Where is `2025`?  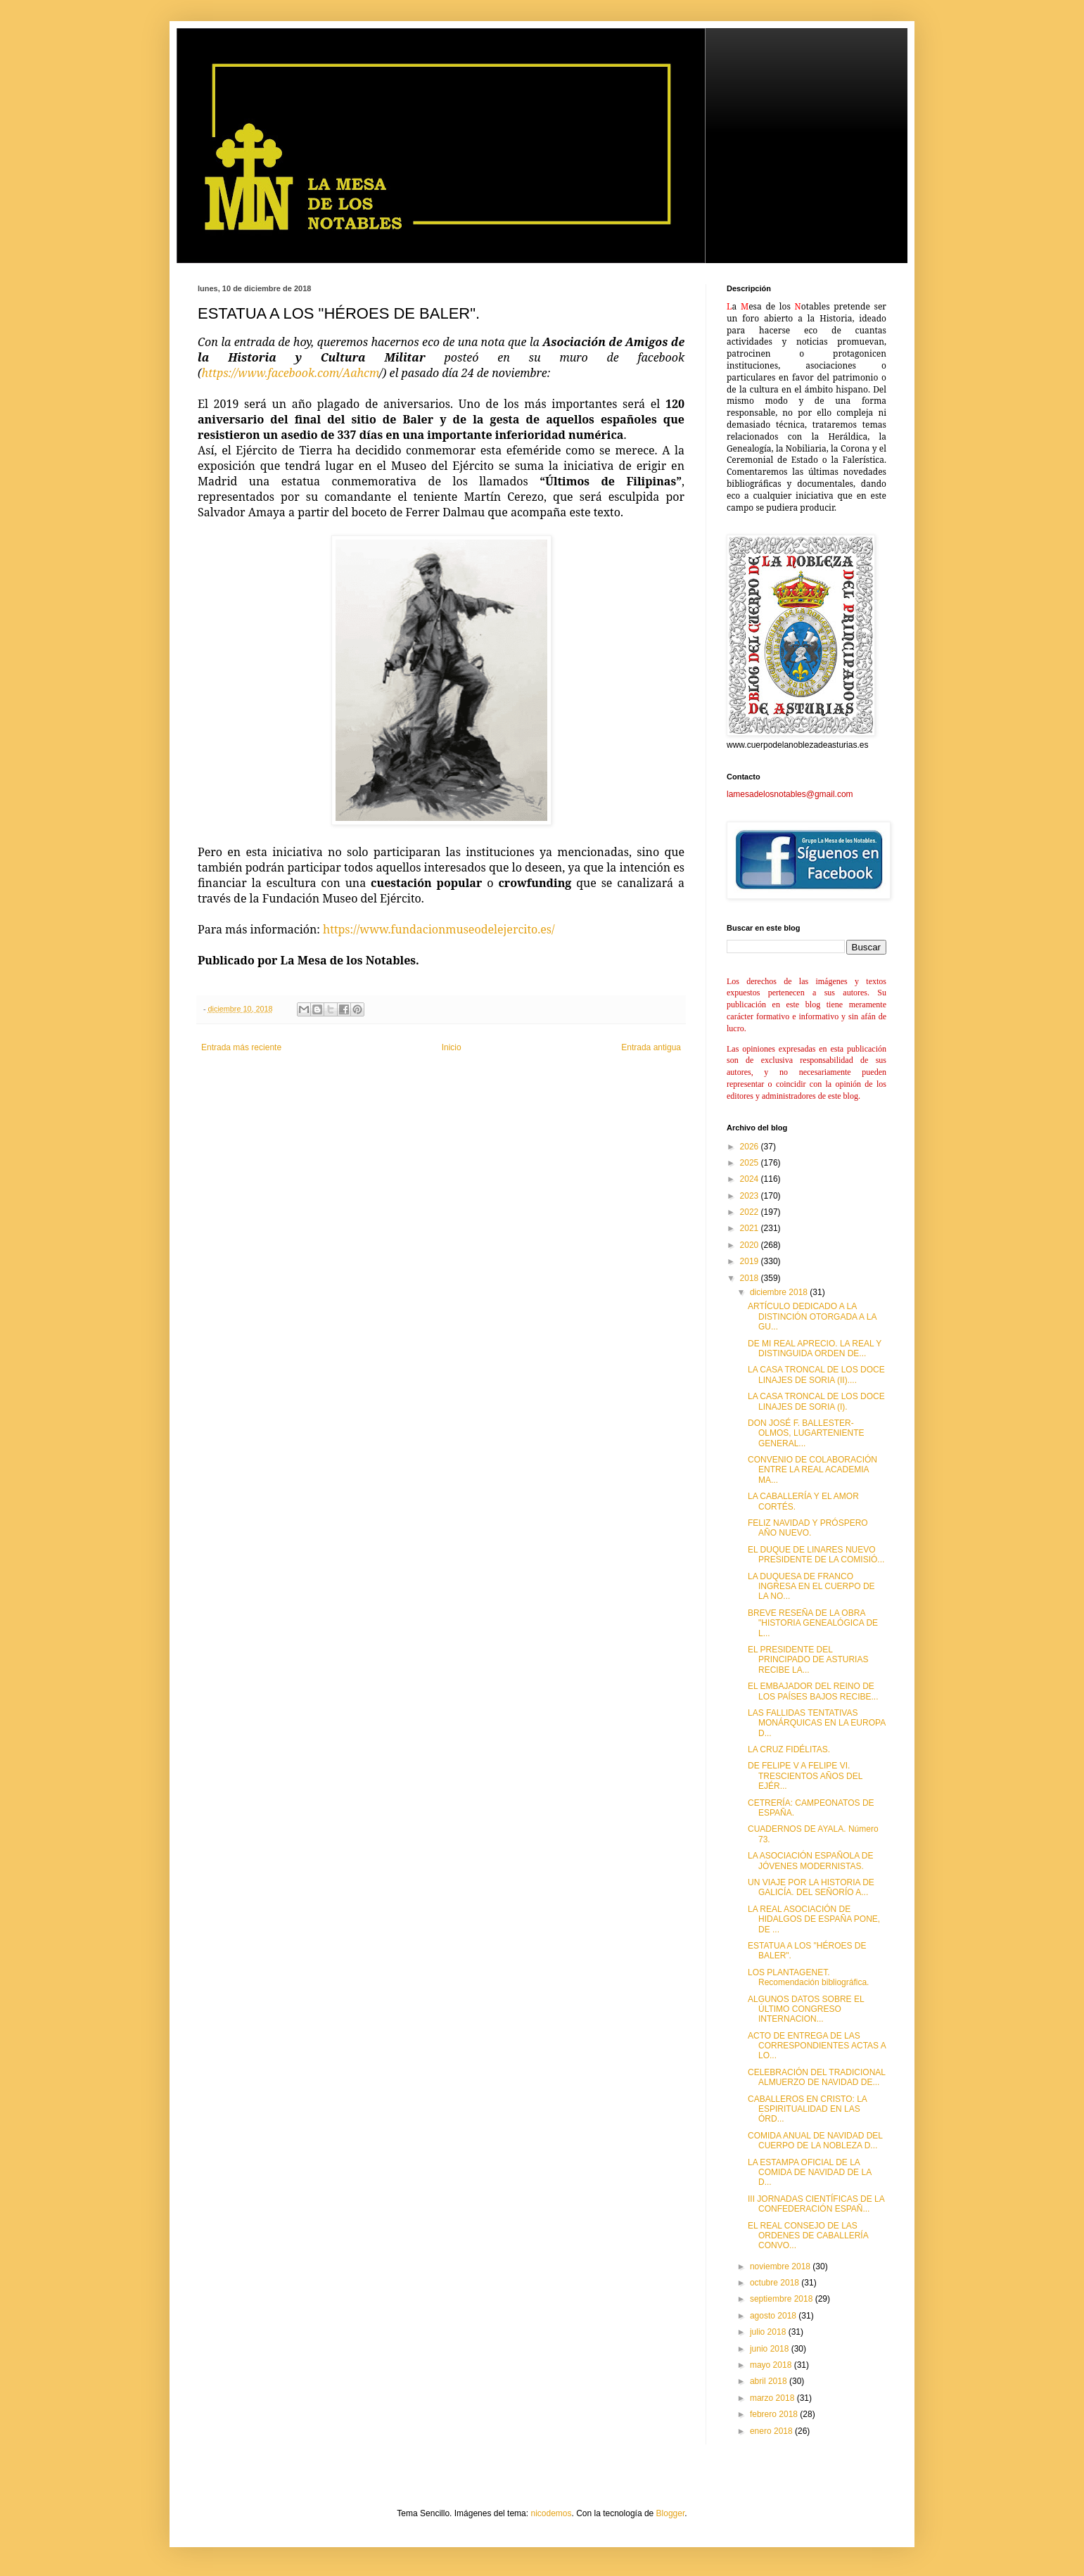
2025 is located at coordinates (750, 1163).